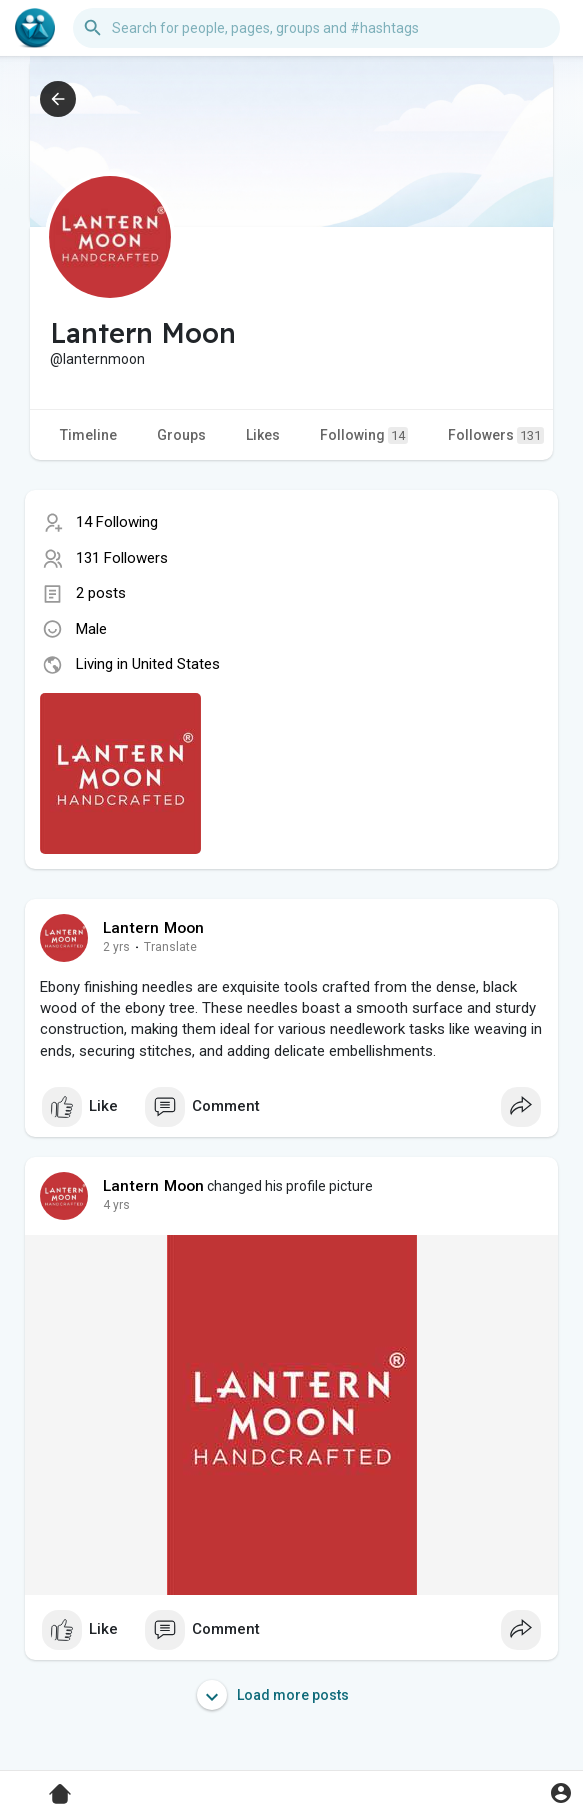 Image resolution: width=583 pixels, height=1815 pixels. Describe the element at coordinates (496, 435) in the screenshot. I see `Followers` at that location.